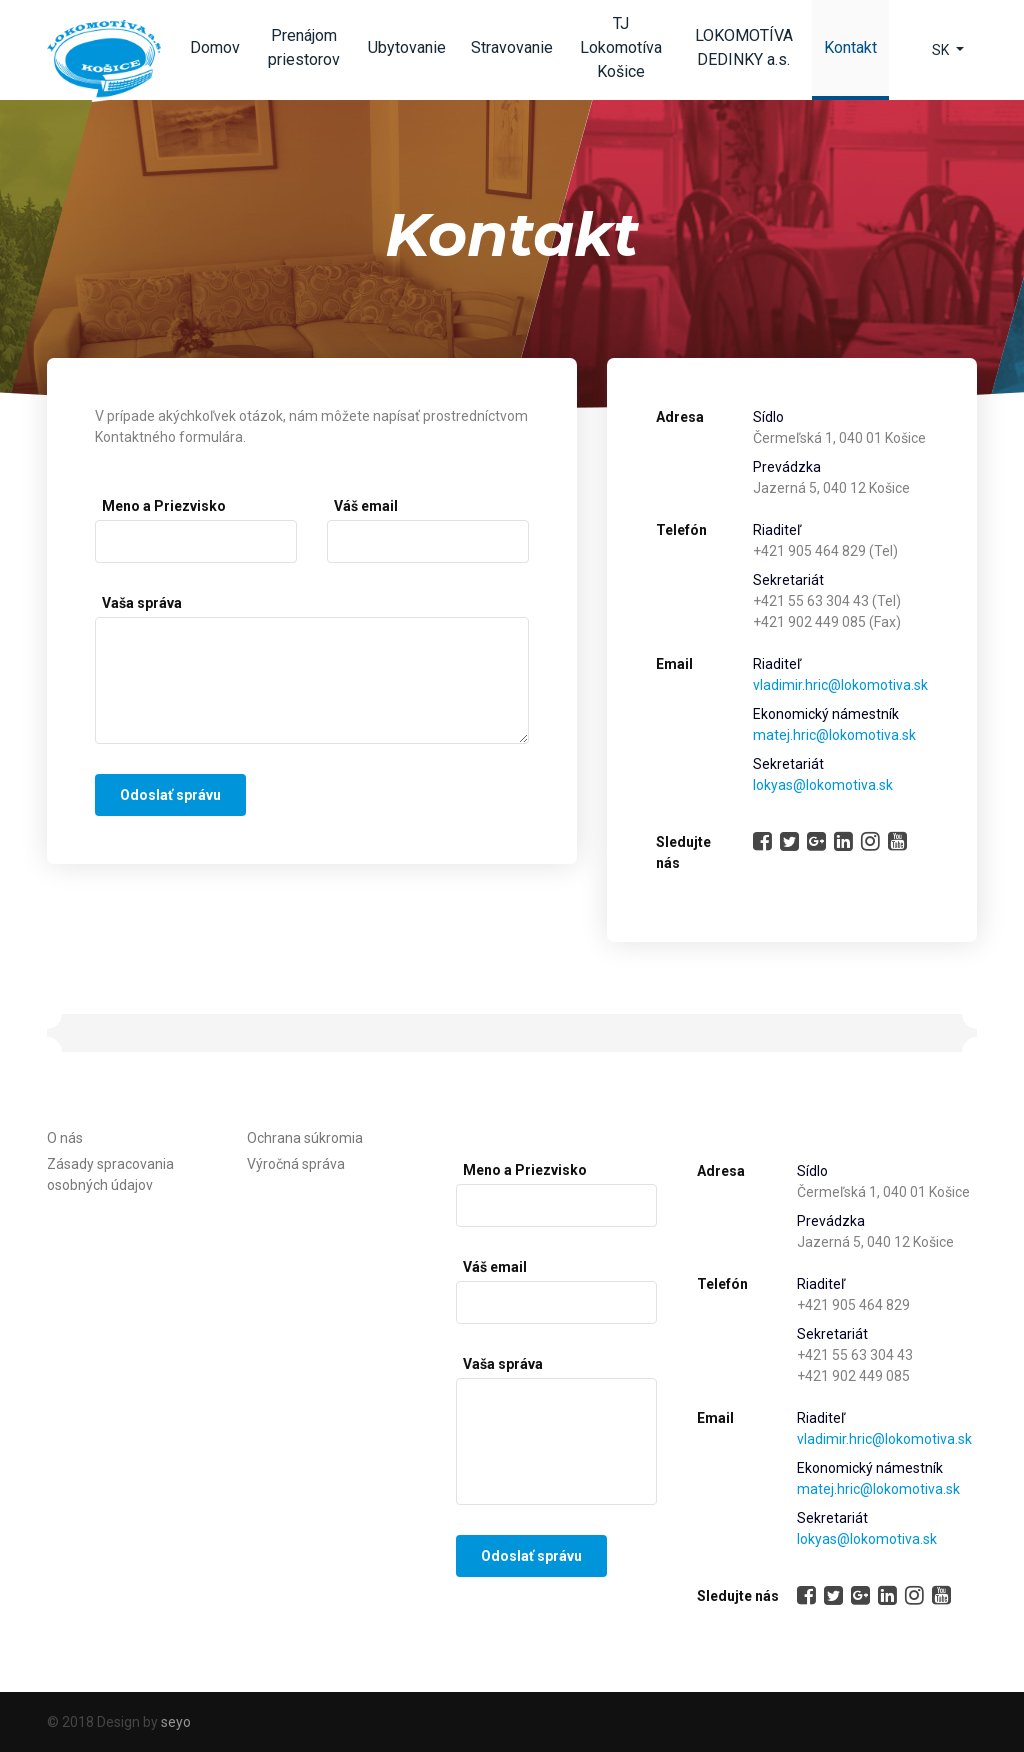  I want to click on Stravovanie, so click(512, 47).